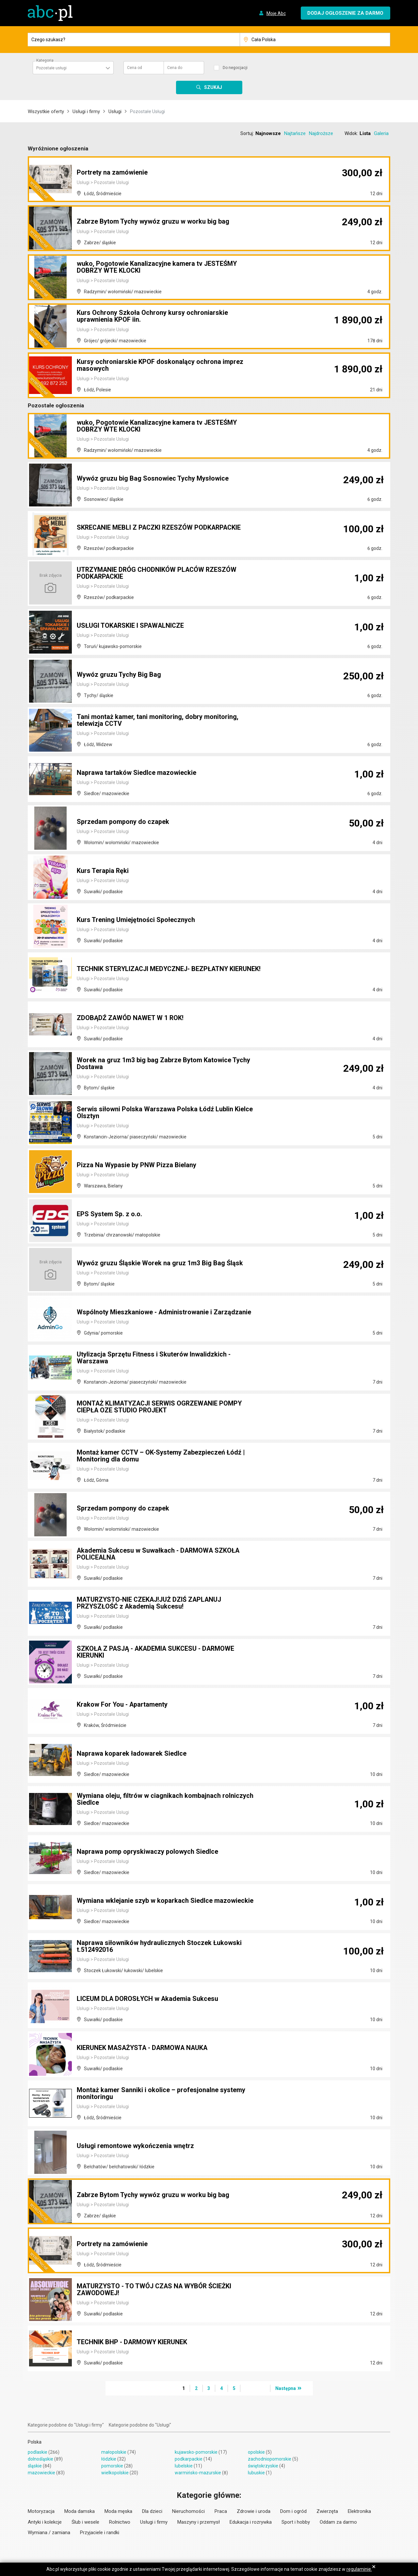  Describe the element at coordinates (41, 2511) in the screenshot. I see `Motoryzacja` at that location.